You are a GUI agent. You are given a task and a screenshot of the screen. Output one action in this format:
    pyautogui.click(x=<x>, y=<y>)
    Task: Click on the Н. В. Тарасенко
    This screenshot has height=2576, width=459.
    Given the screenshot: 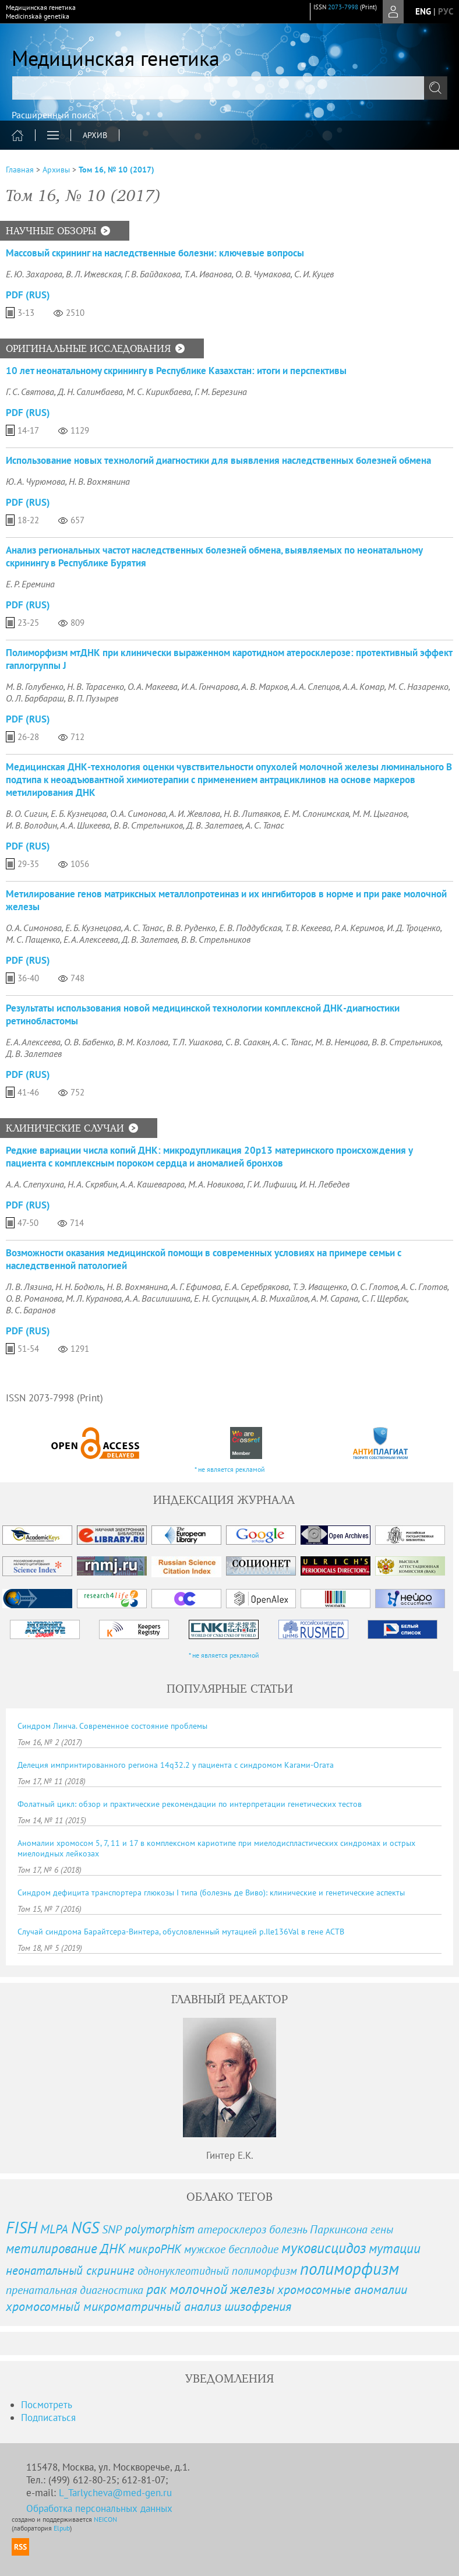 What is the action you would take?
    pyautogui.click(x=95, y=686)
    